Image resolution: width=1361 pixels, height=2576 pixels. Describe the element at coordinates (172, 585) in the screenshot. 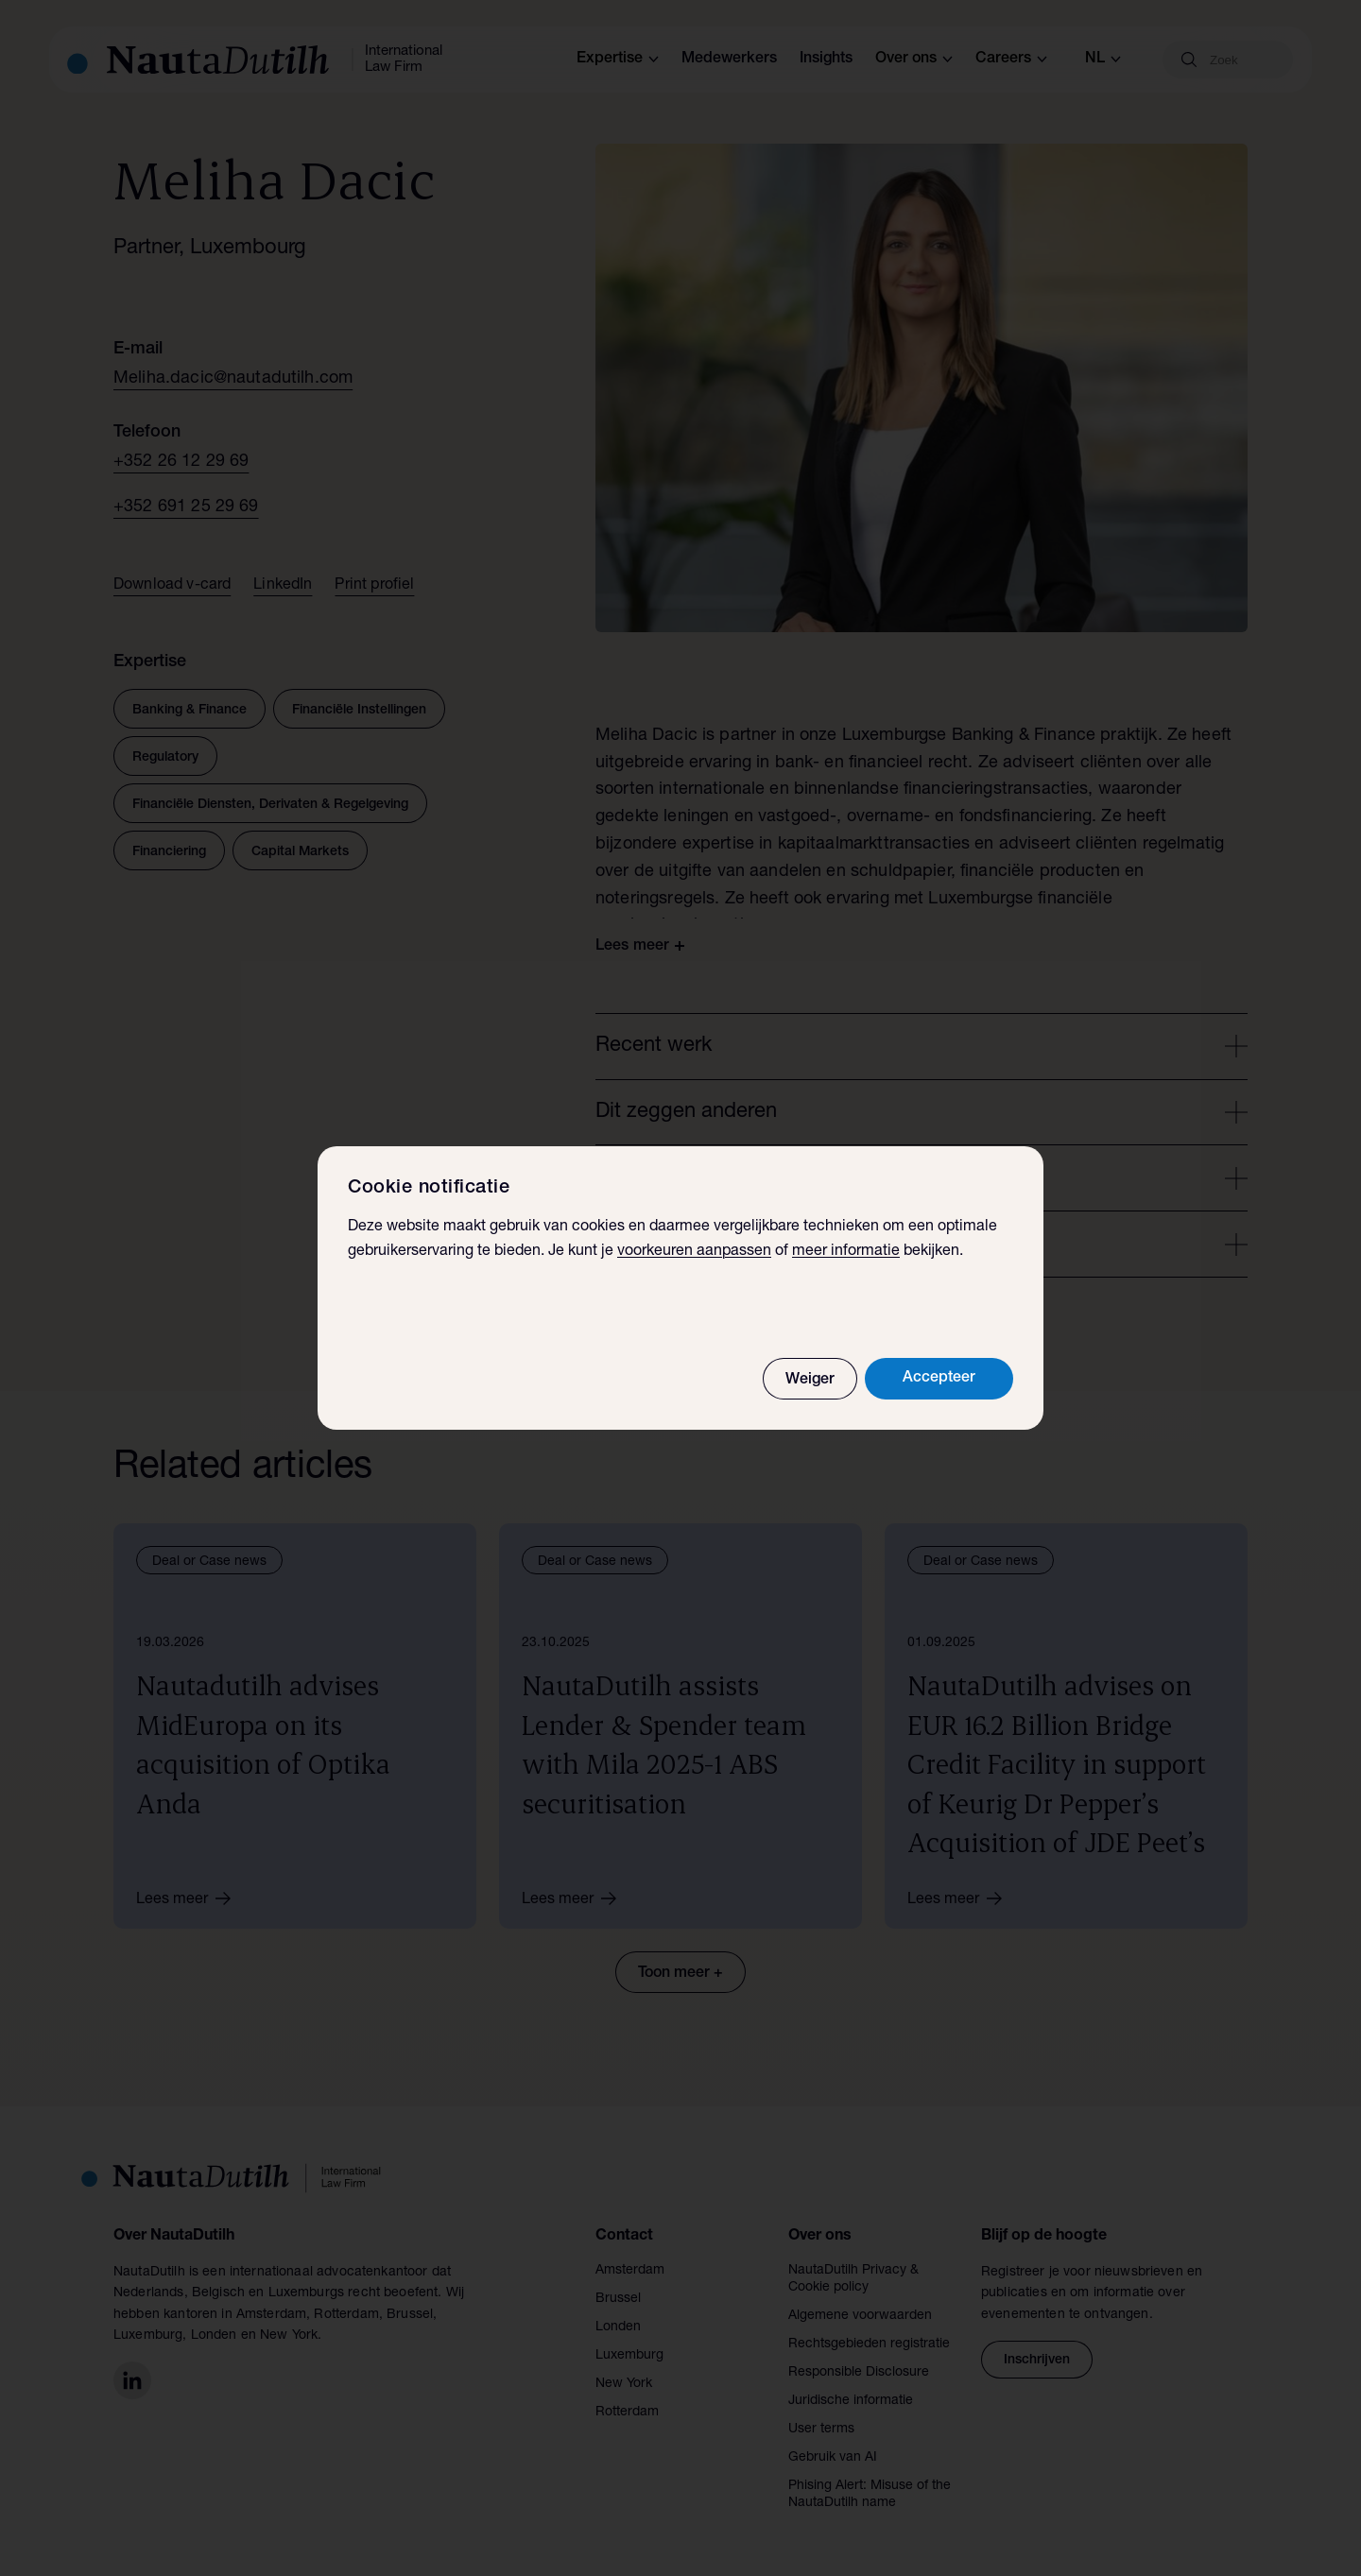

I see `Download v-card` at that location.